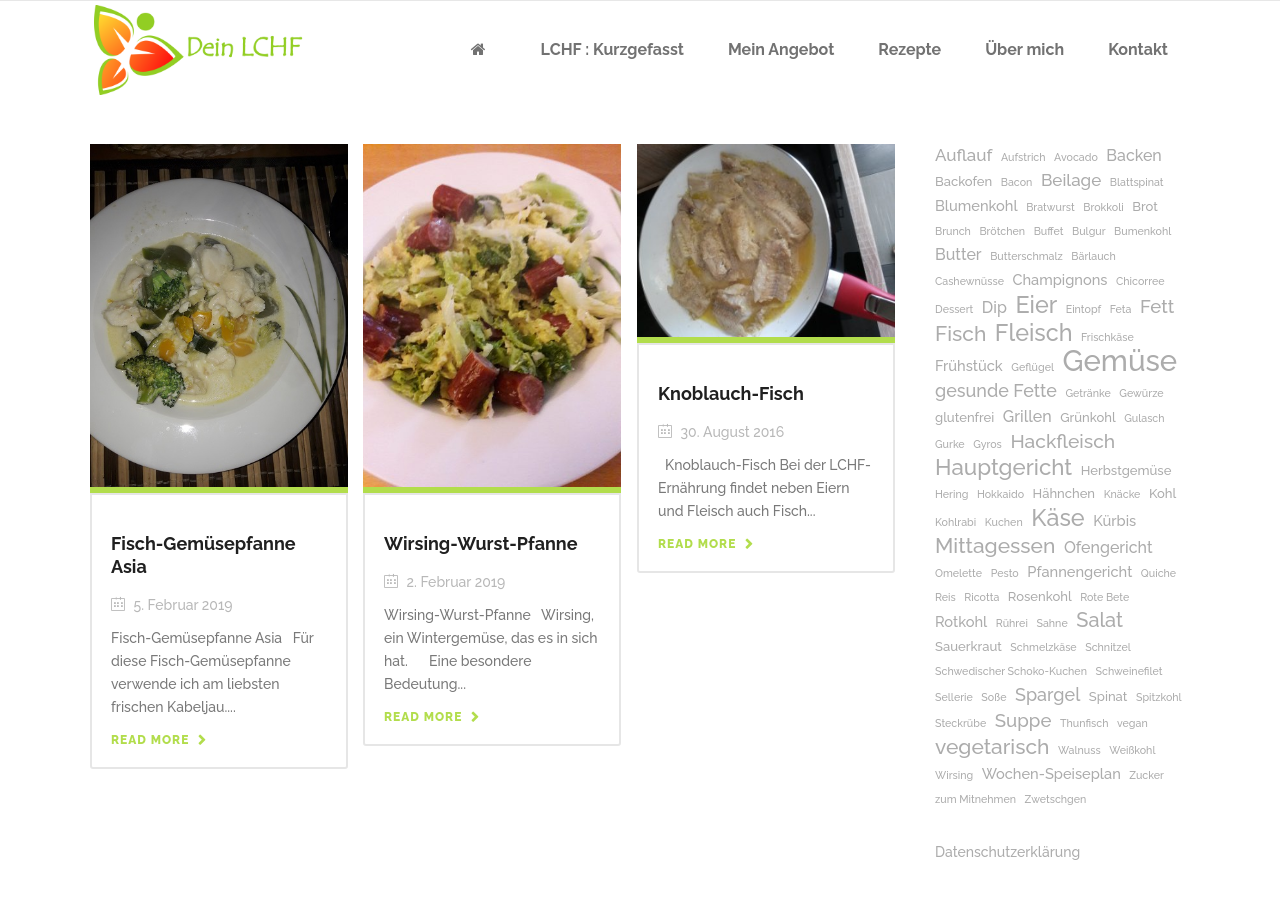  What do you see at coordinates (981, 597) in the screenshot?
I see `Ricotta [Ricotta (1 Eintrag)]` at bounding box center [981, 597].